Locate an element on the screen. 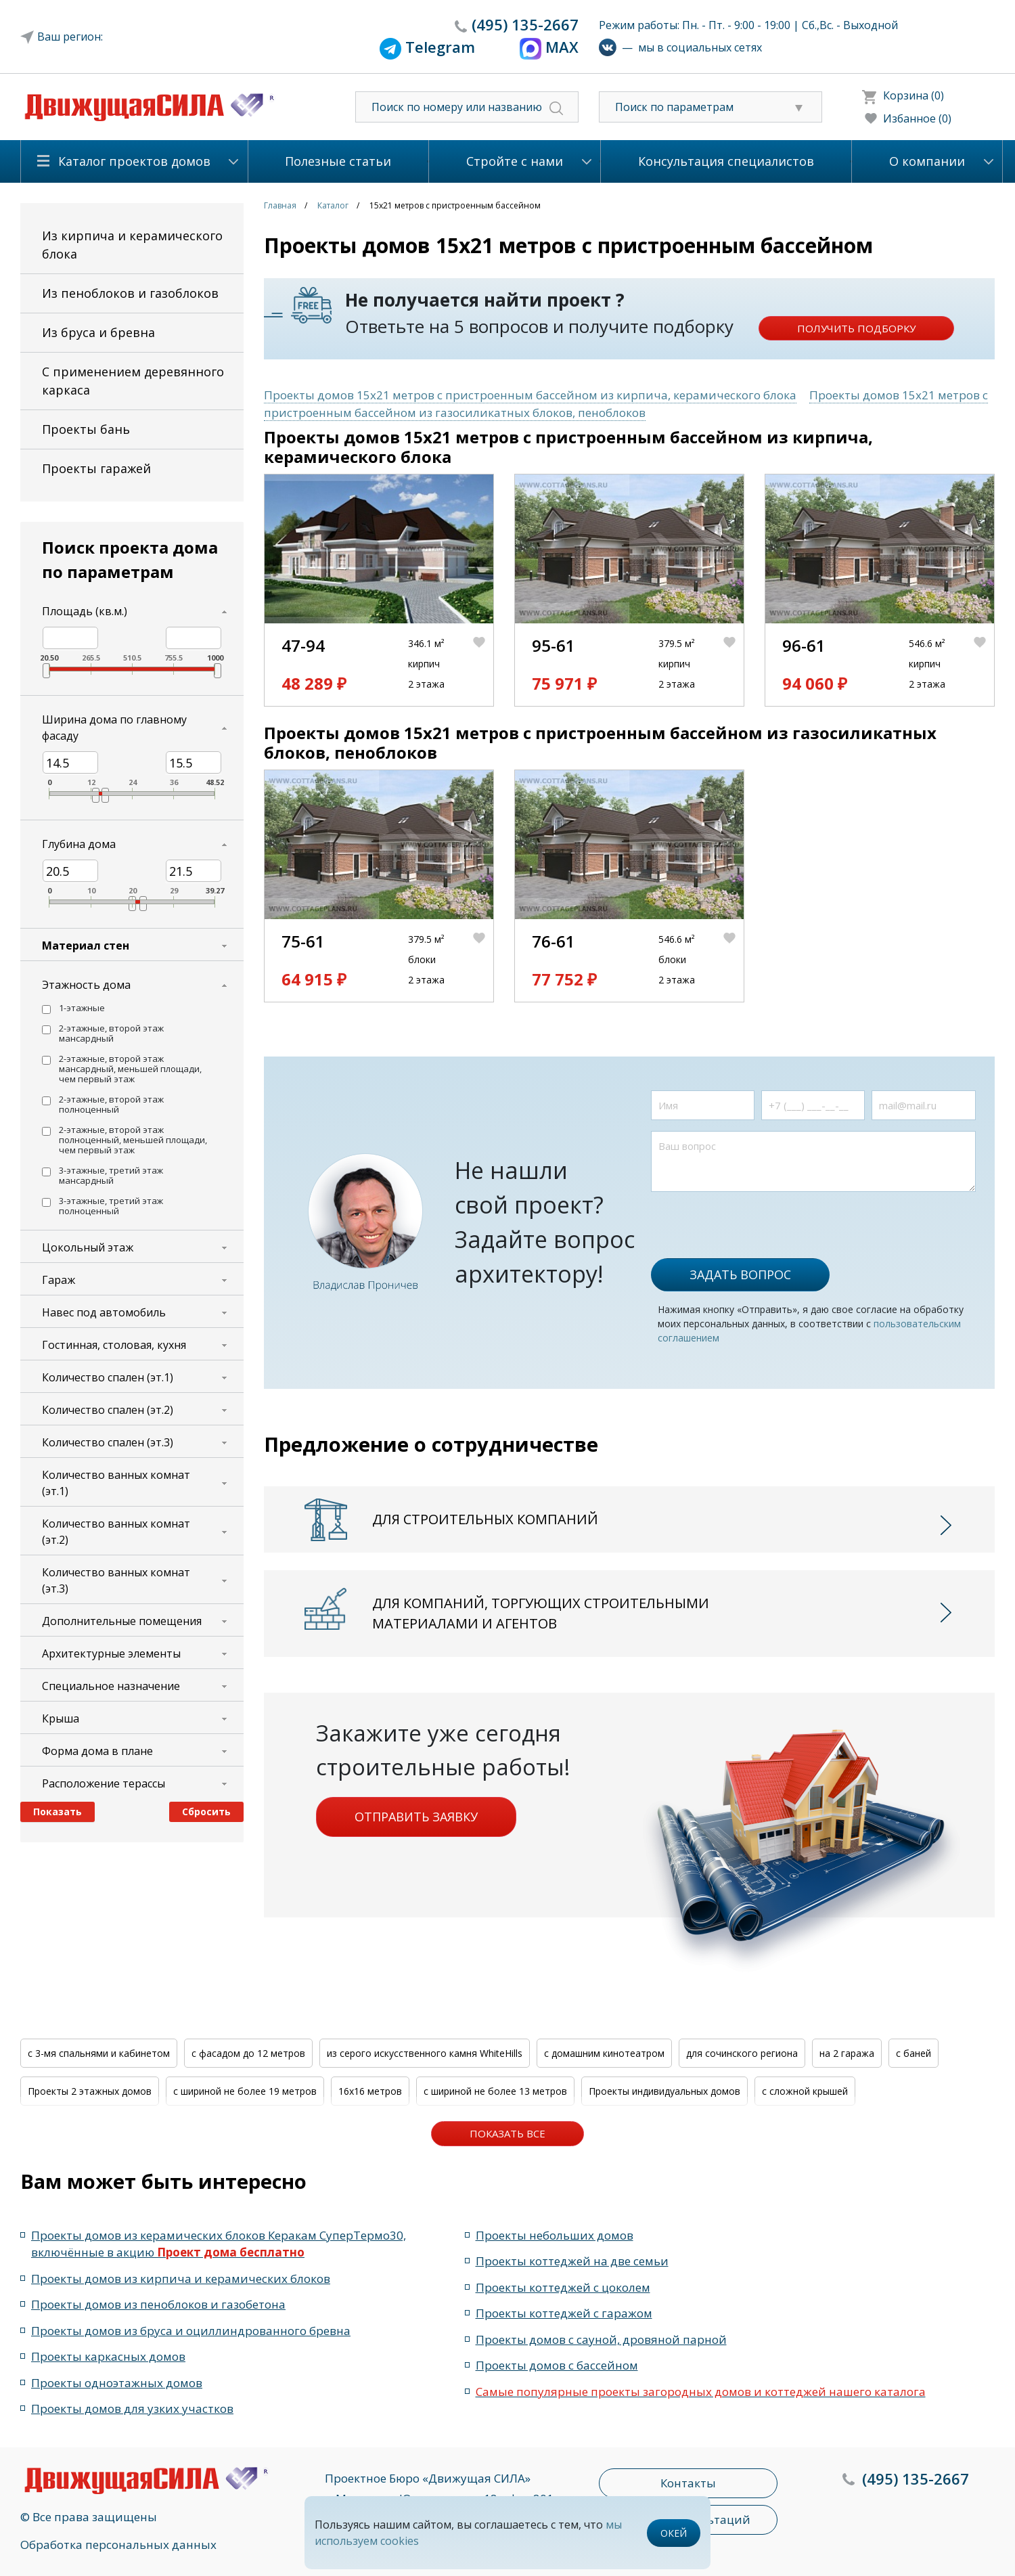 Image resolution: width=1015 pixels, height=2576 pixels. Расположение терассы is located at coordinates (103, 1783).